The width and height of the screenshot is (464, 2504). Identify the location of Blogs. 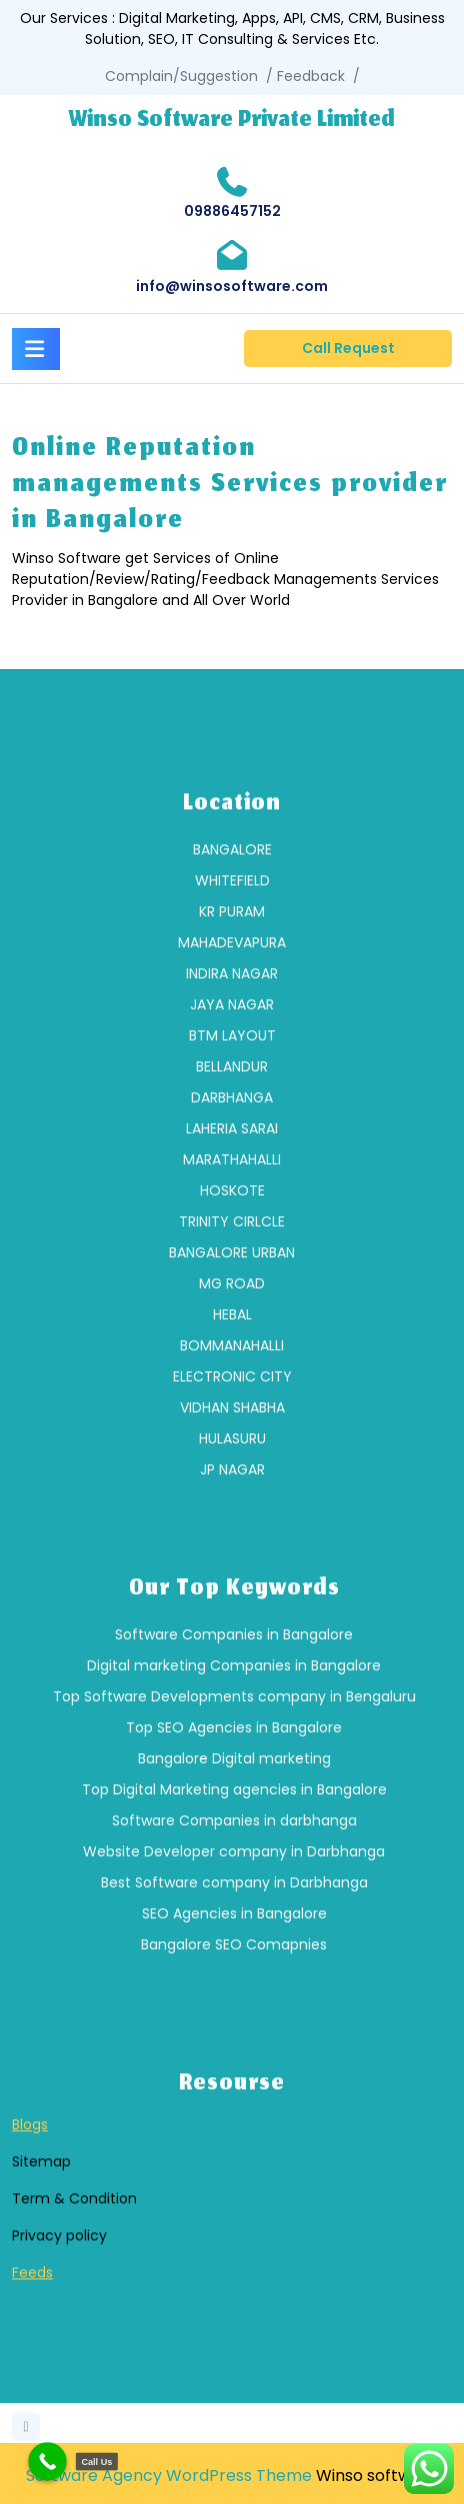
(30, 2238).